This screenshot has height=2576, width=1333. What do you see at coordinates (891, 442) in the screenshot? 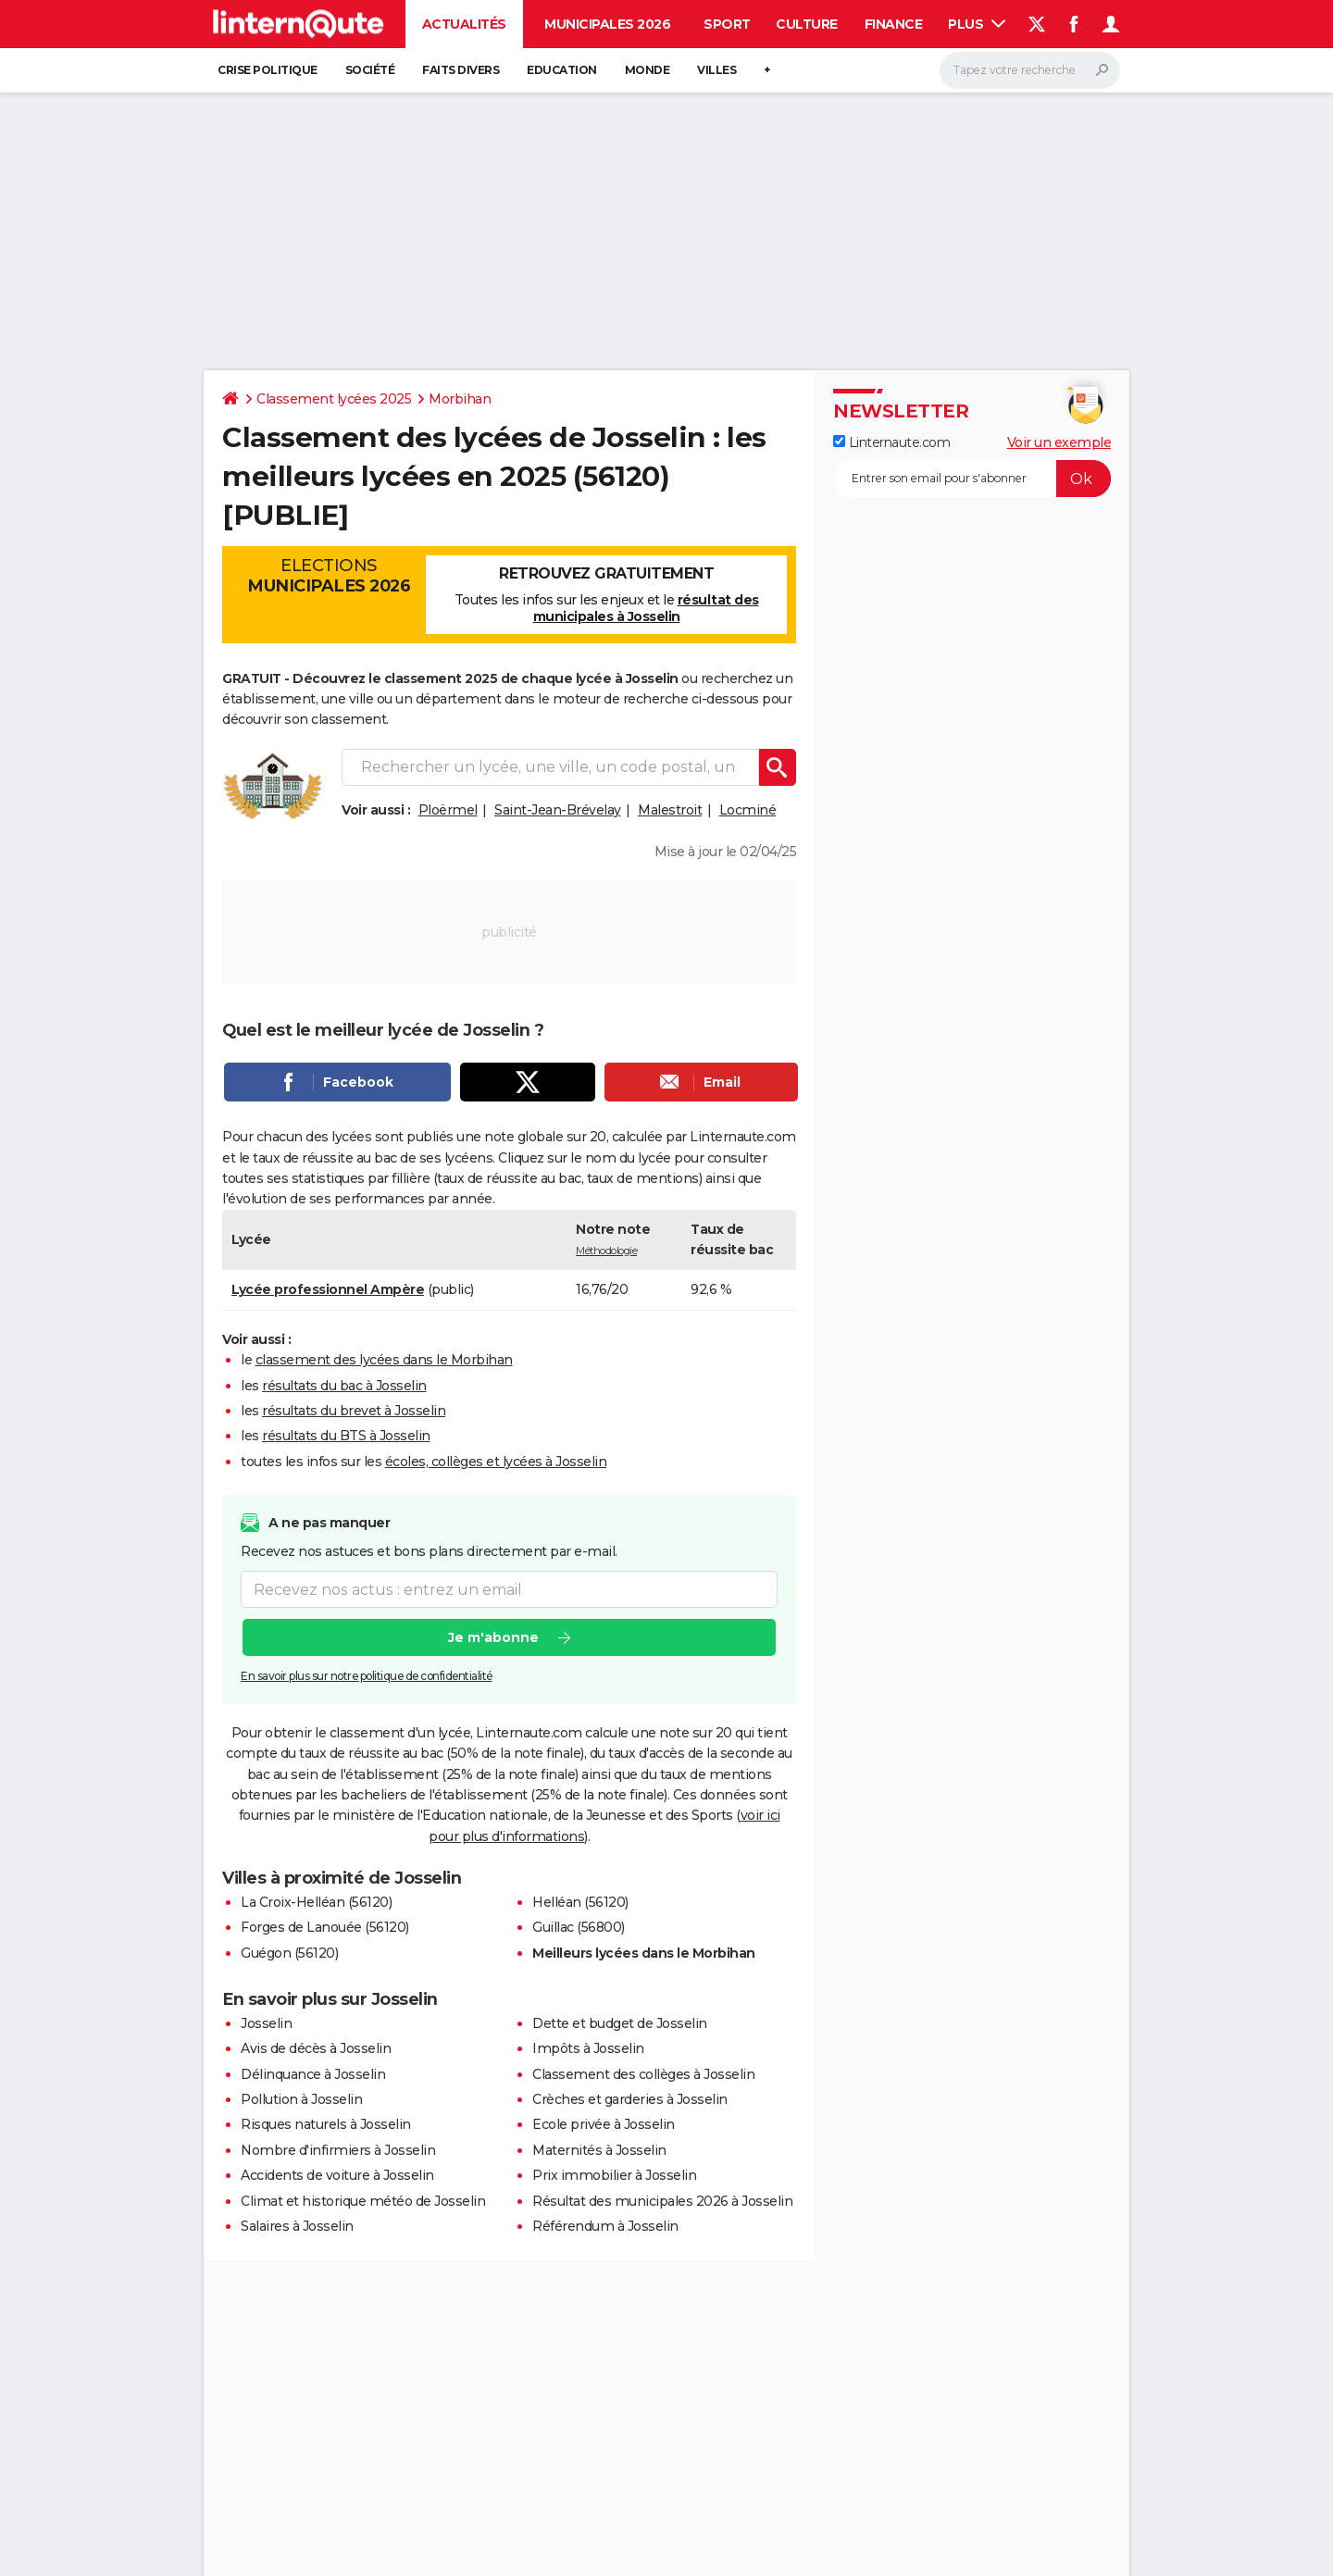
I see `Linternaute.com` at bounding box center [891, 442].